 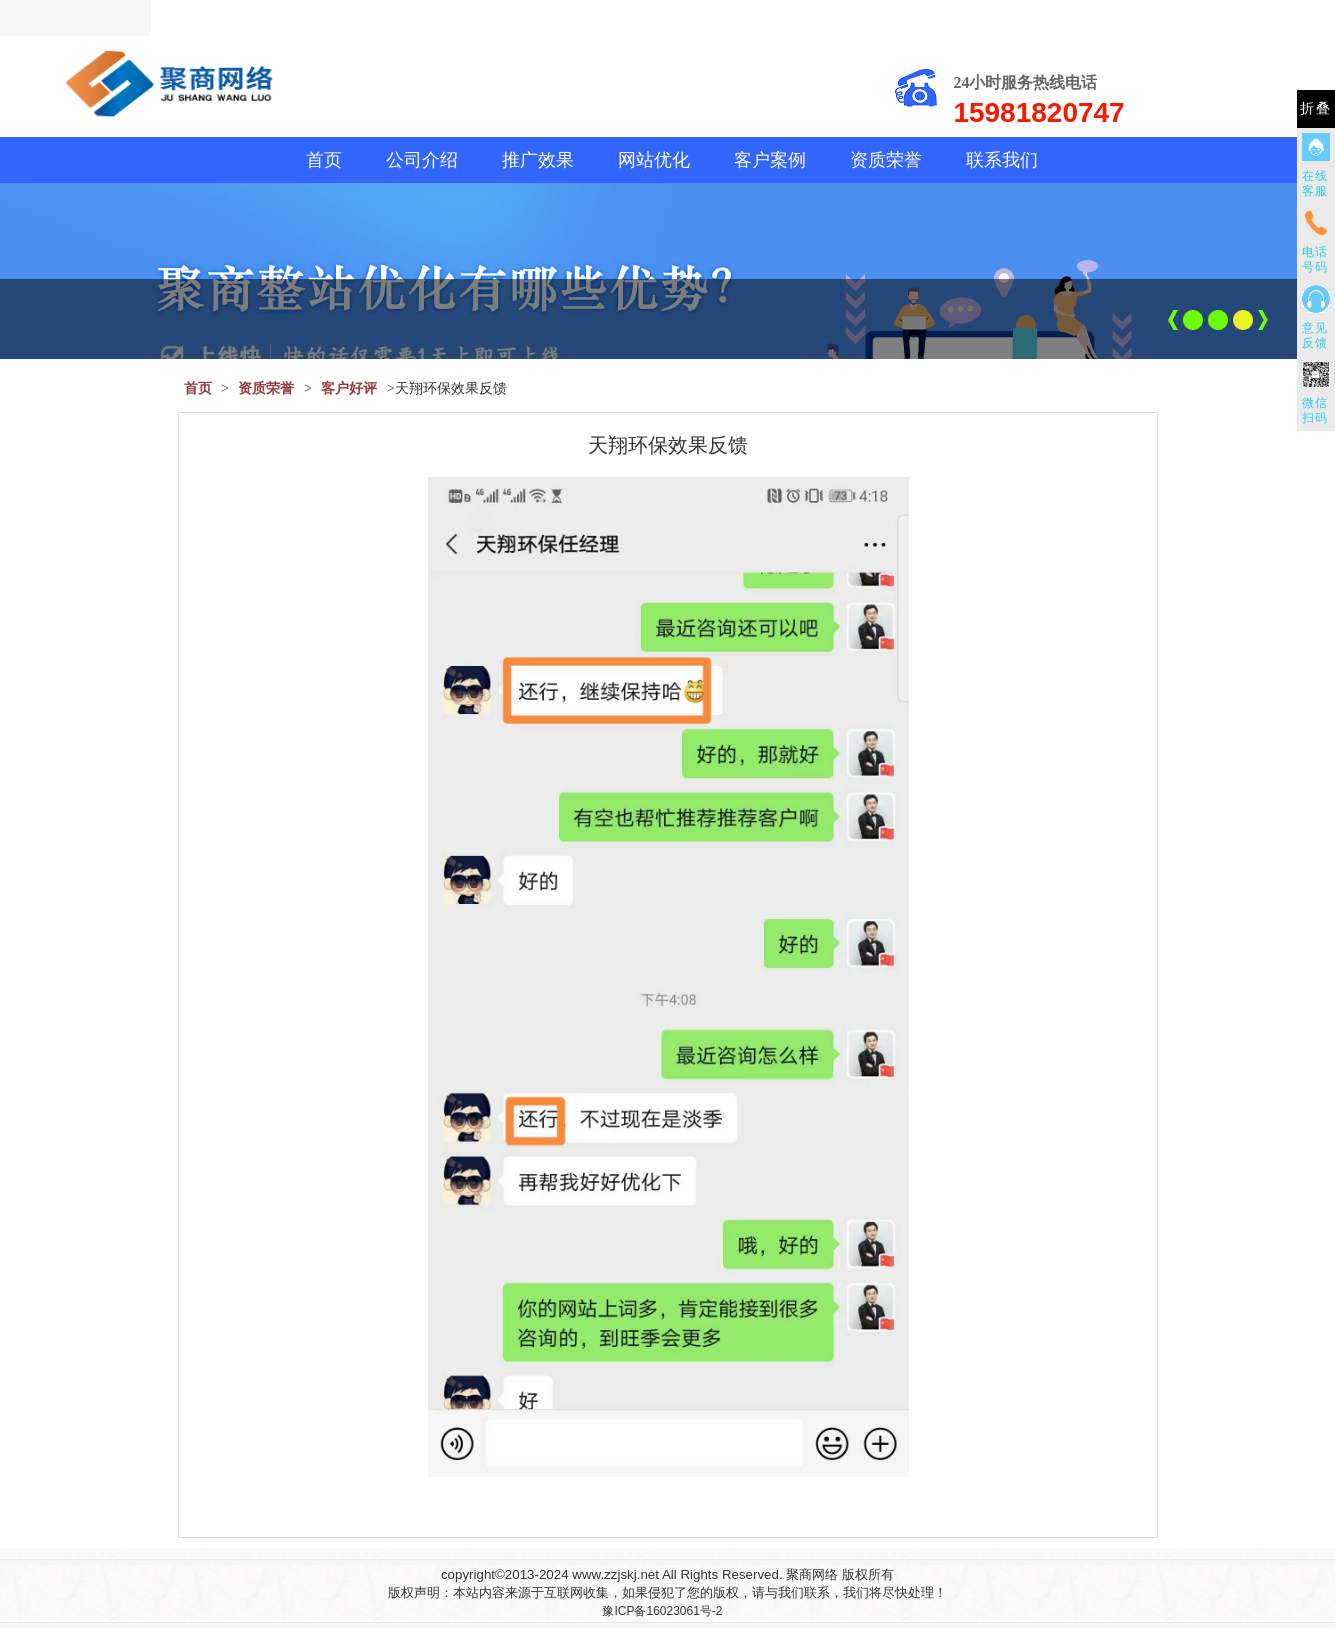 What do you see at coordinates (662, 1611) in the screenshot?
I see `豫ICP备16023061号-2` at bounding box center [662, 1611].